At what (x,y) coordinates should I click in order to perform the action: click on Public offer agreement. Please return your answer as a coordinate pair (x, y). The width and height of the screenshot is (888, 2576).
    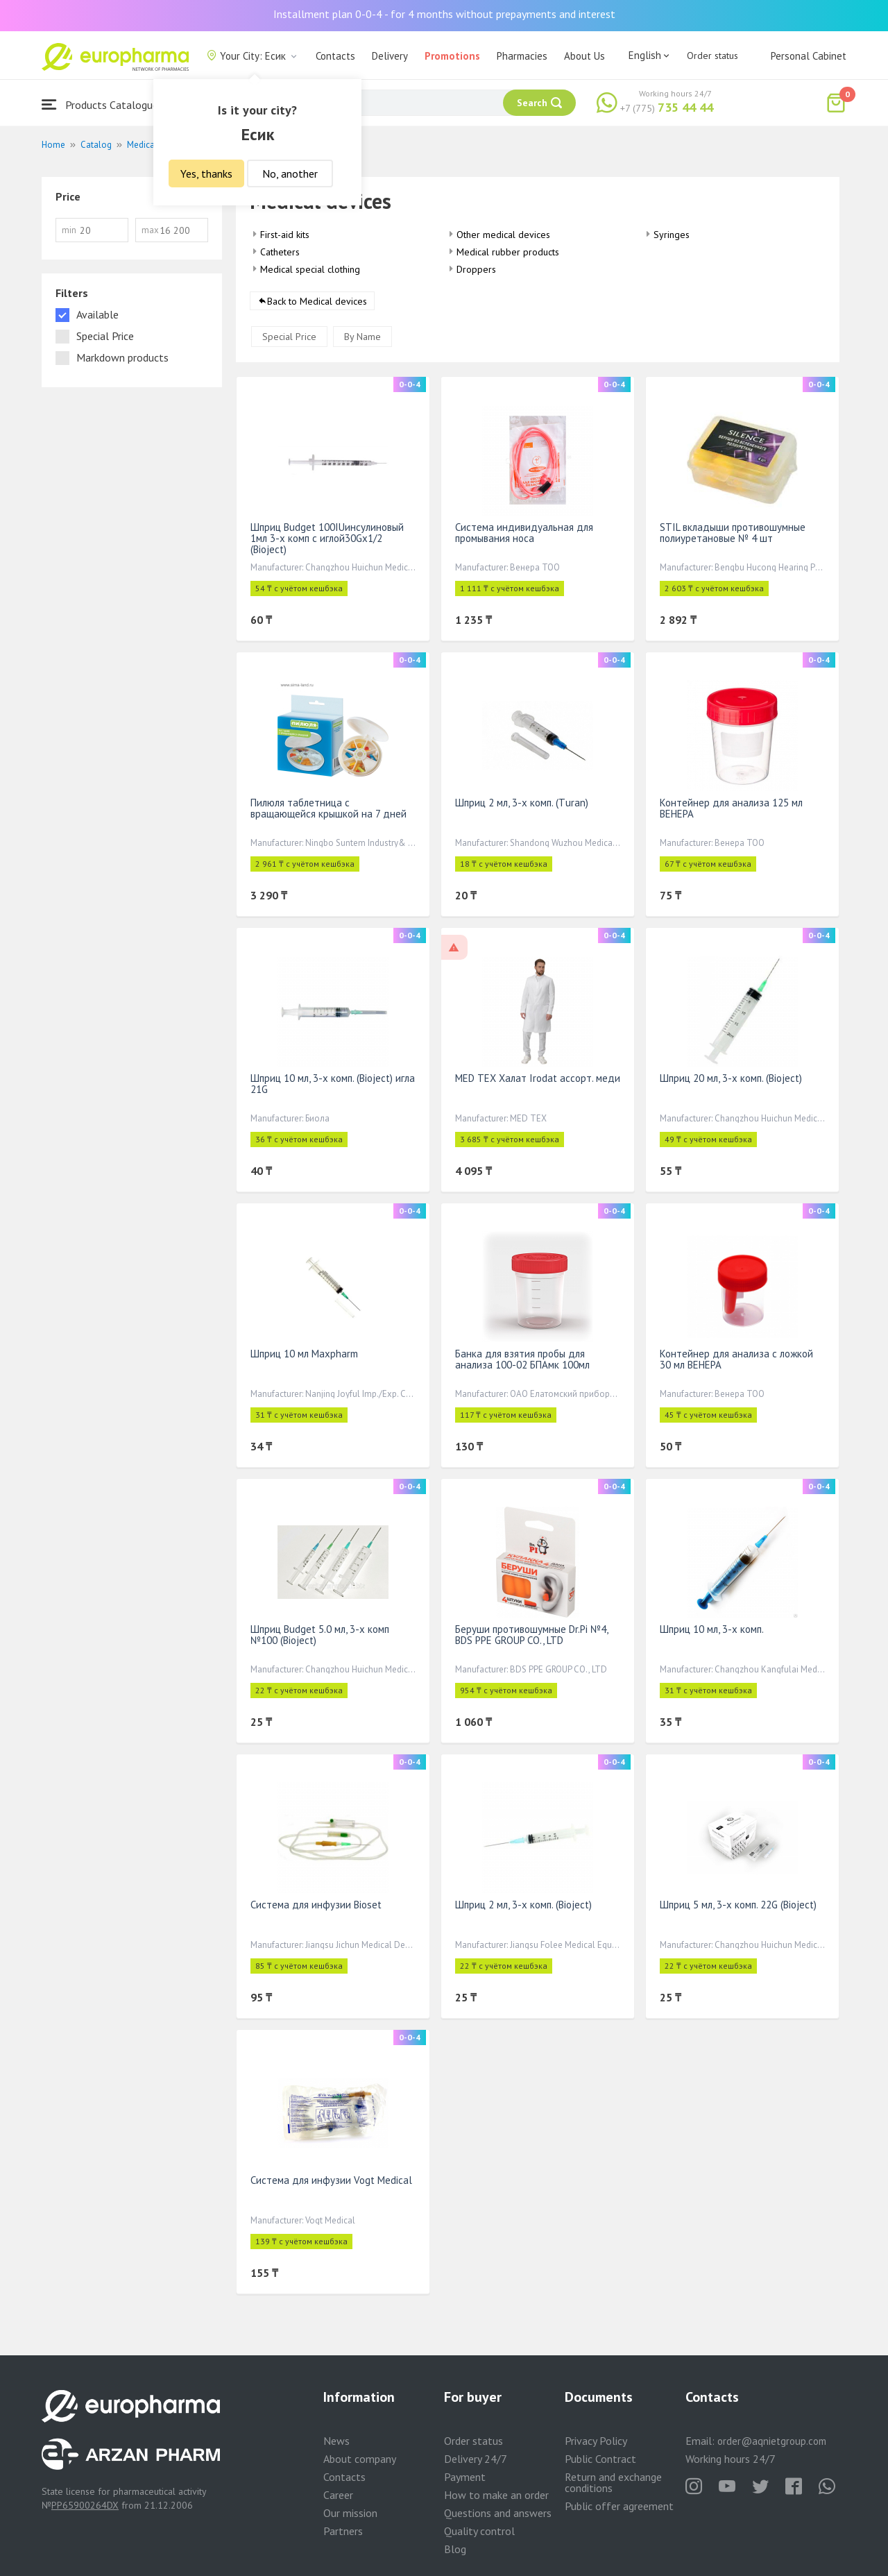
    Looking at the image, I should click on (619, 2506).